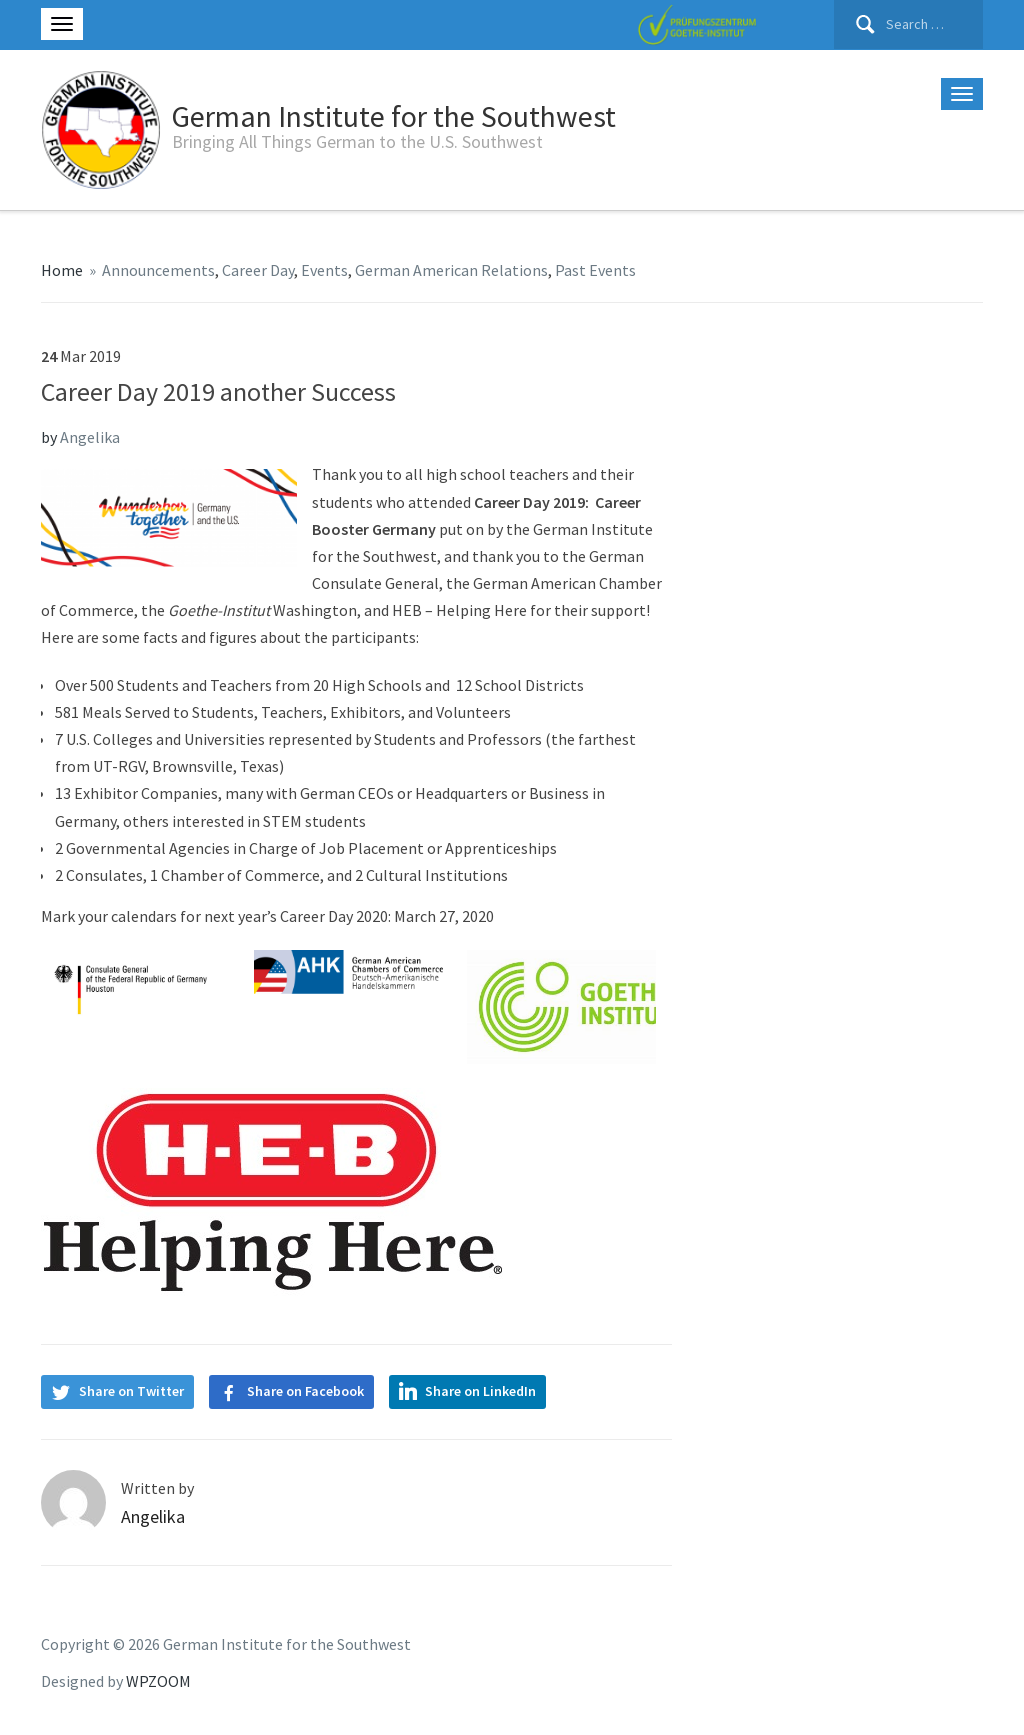 The width and height of the screenshot is (1024, 1735). I want to click on German American Relations, so click(451, 270).